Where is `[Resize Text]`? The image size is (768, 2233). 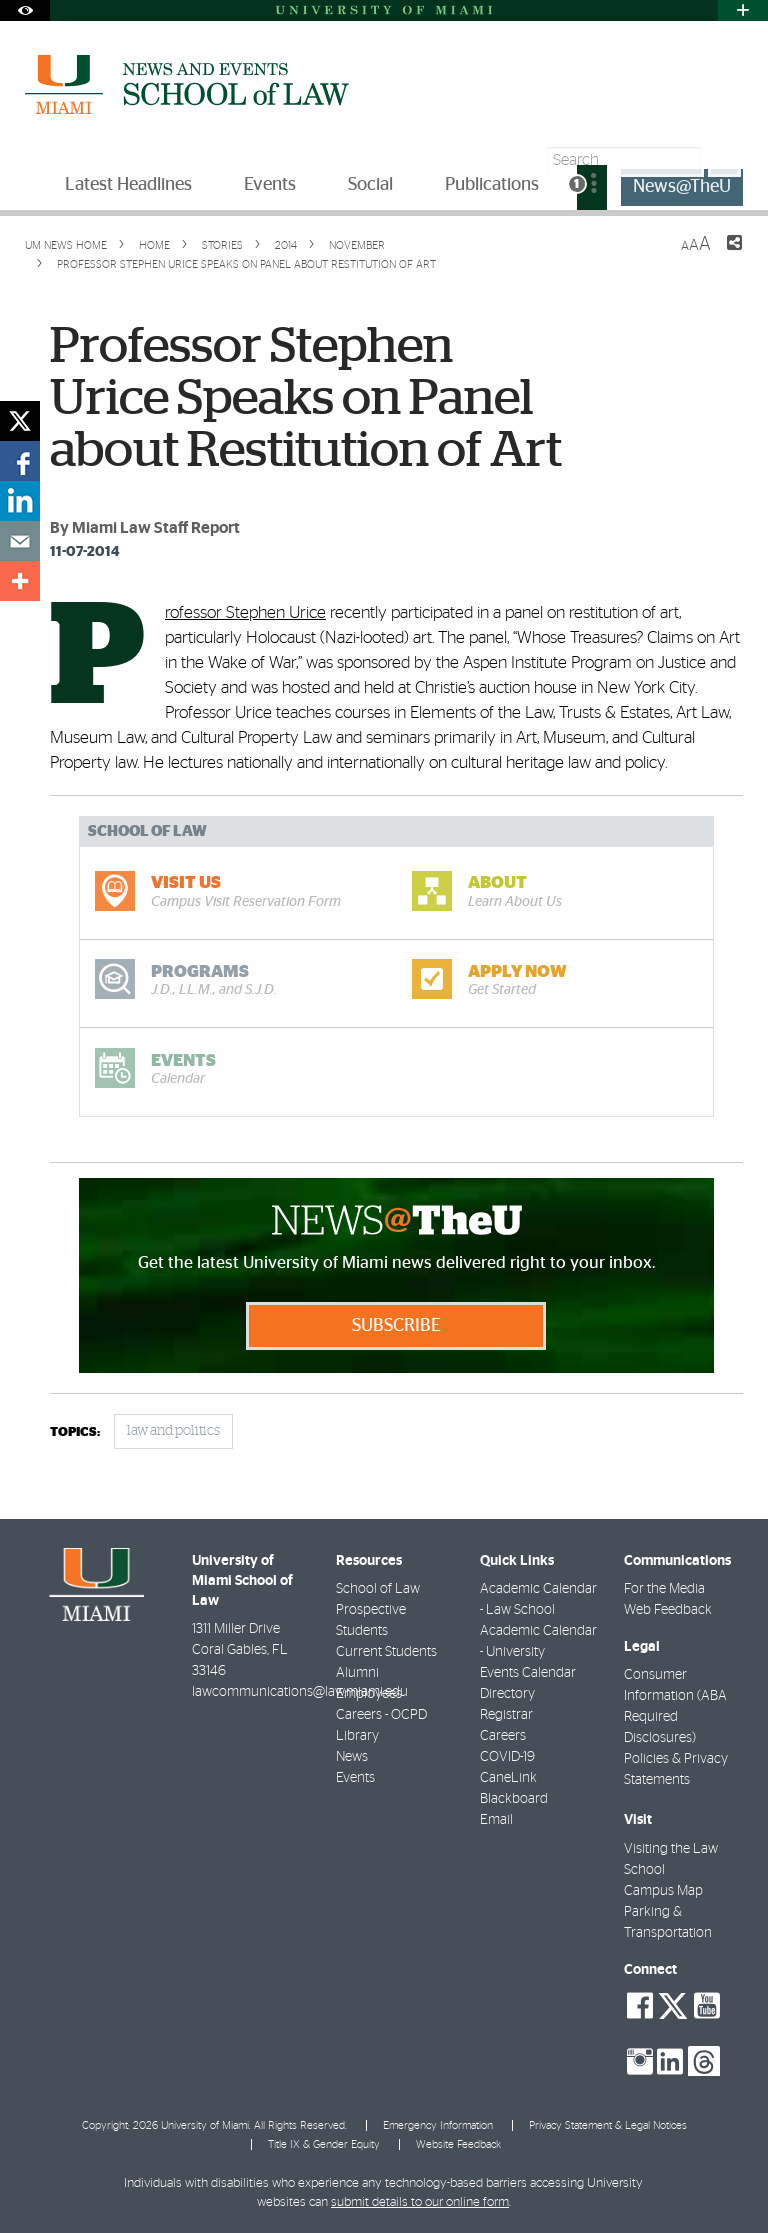
[Resize Text] is located at coordinates (696, 244).